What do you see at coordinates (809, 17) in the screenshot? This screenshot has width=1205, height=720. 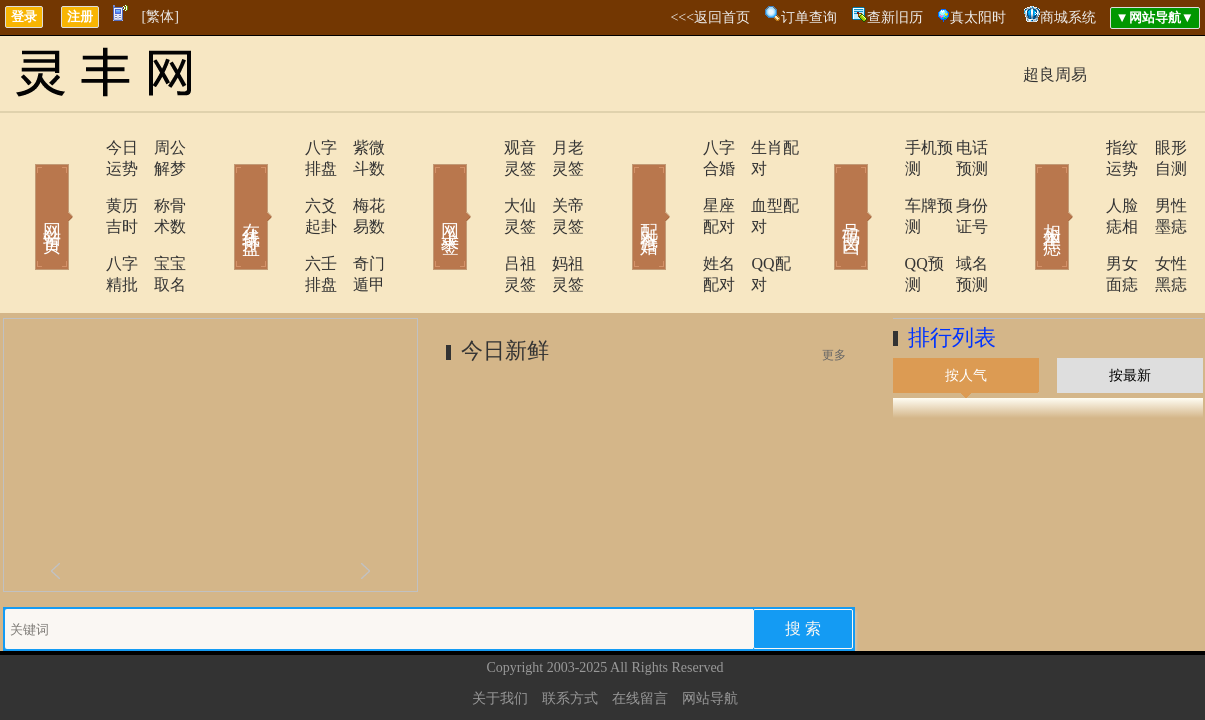 I see `订单查询` at bounding box center [809, 17].